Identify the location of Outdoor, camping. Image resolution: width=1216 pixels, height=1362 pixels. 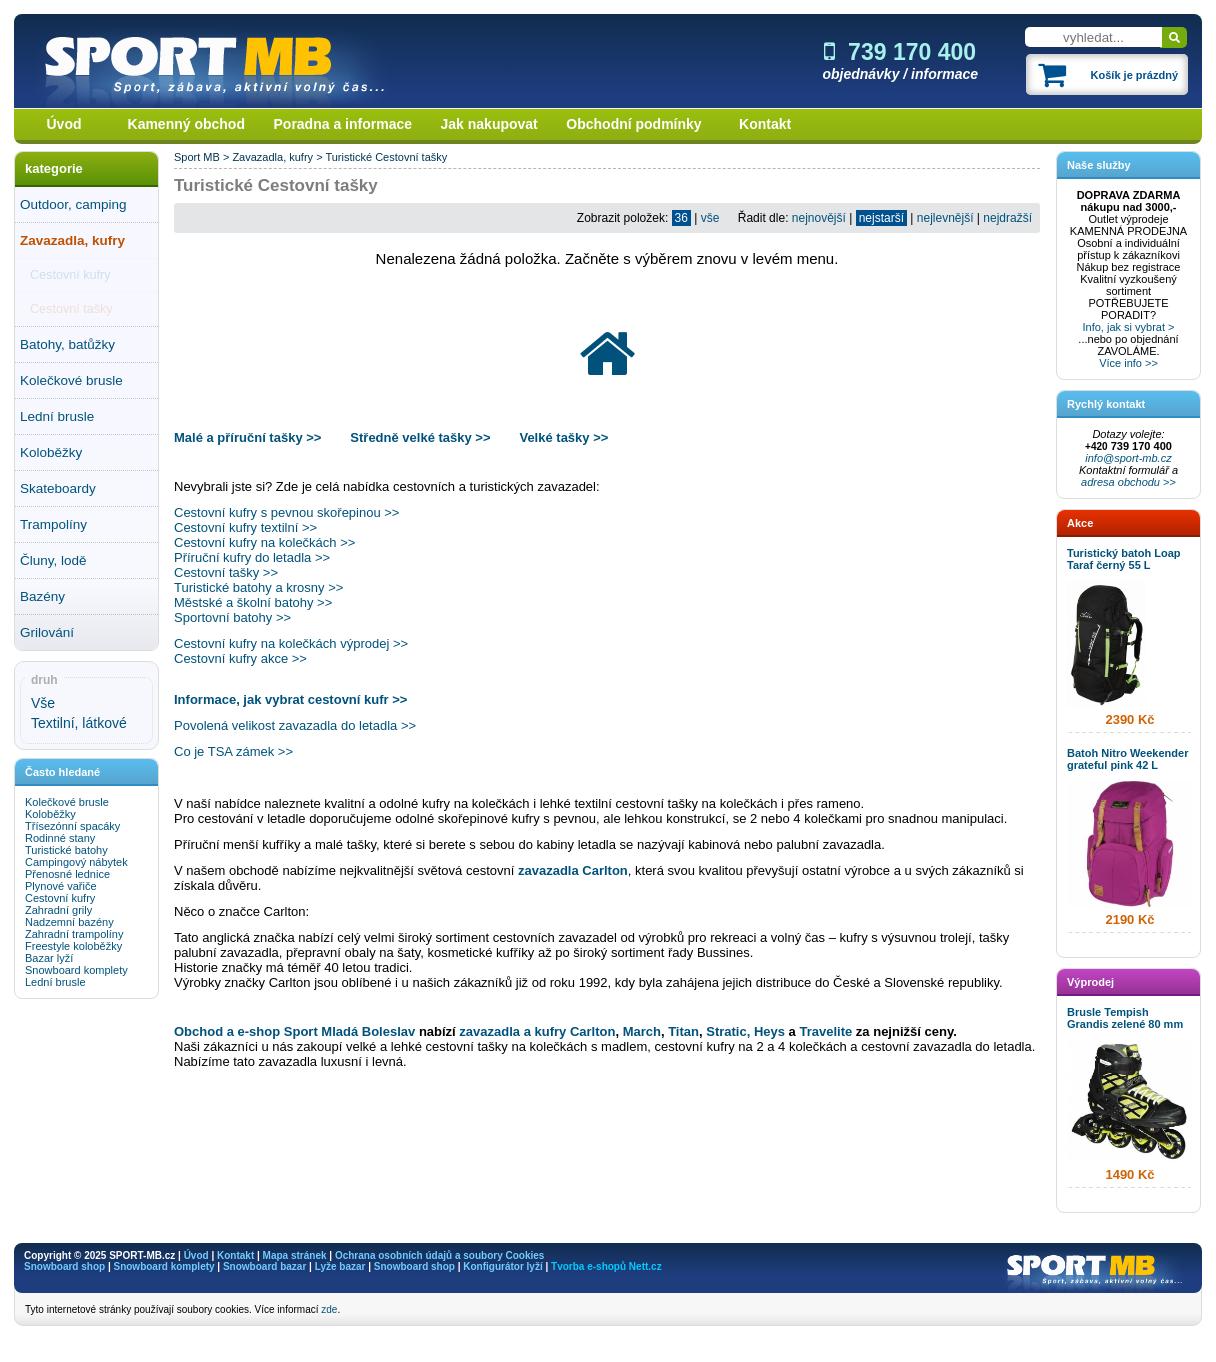
(73, 204).